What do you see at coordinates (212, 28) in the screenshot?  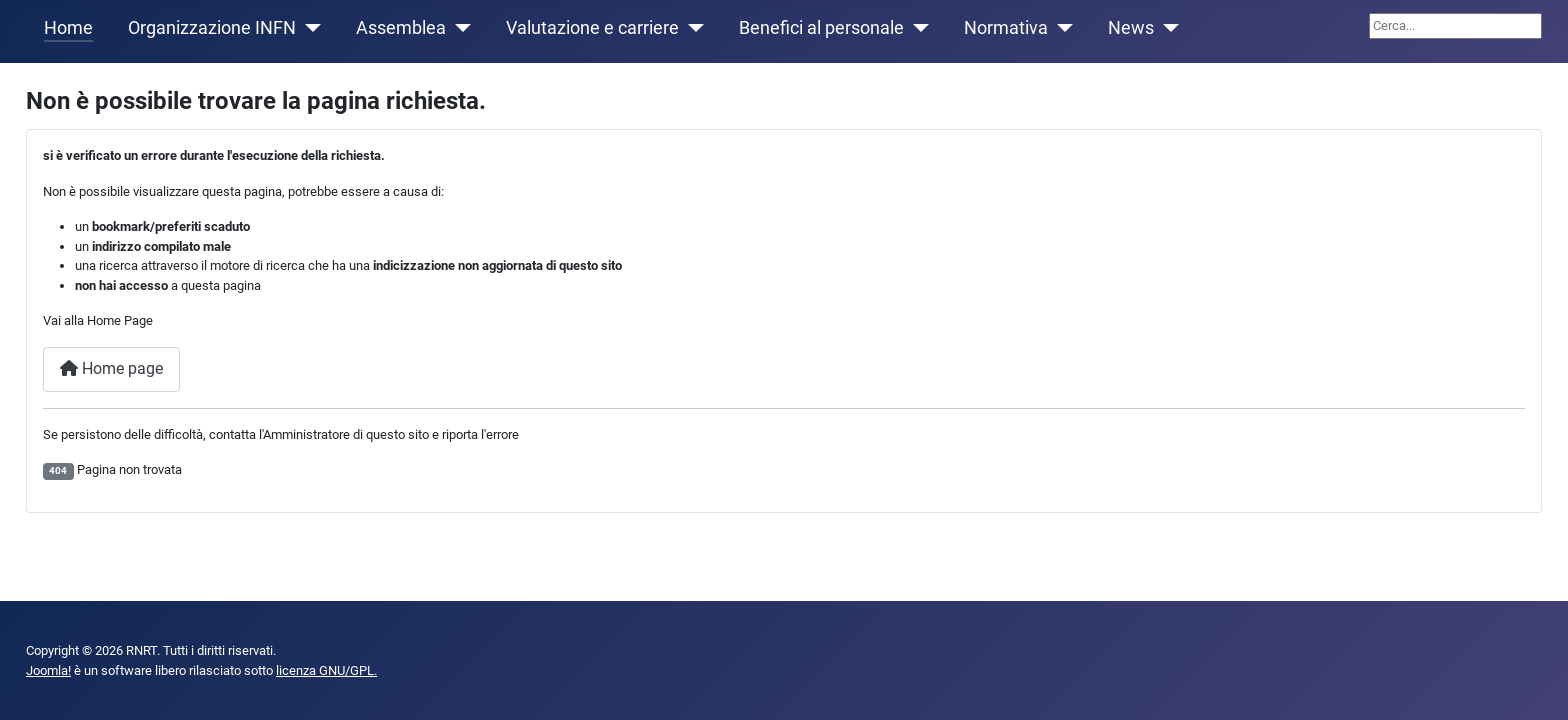 I see `Organizzazione INFN` at bounding box center [212, 28].